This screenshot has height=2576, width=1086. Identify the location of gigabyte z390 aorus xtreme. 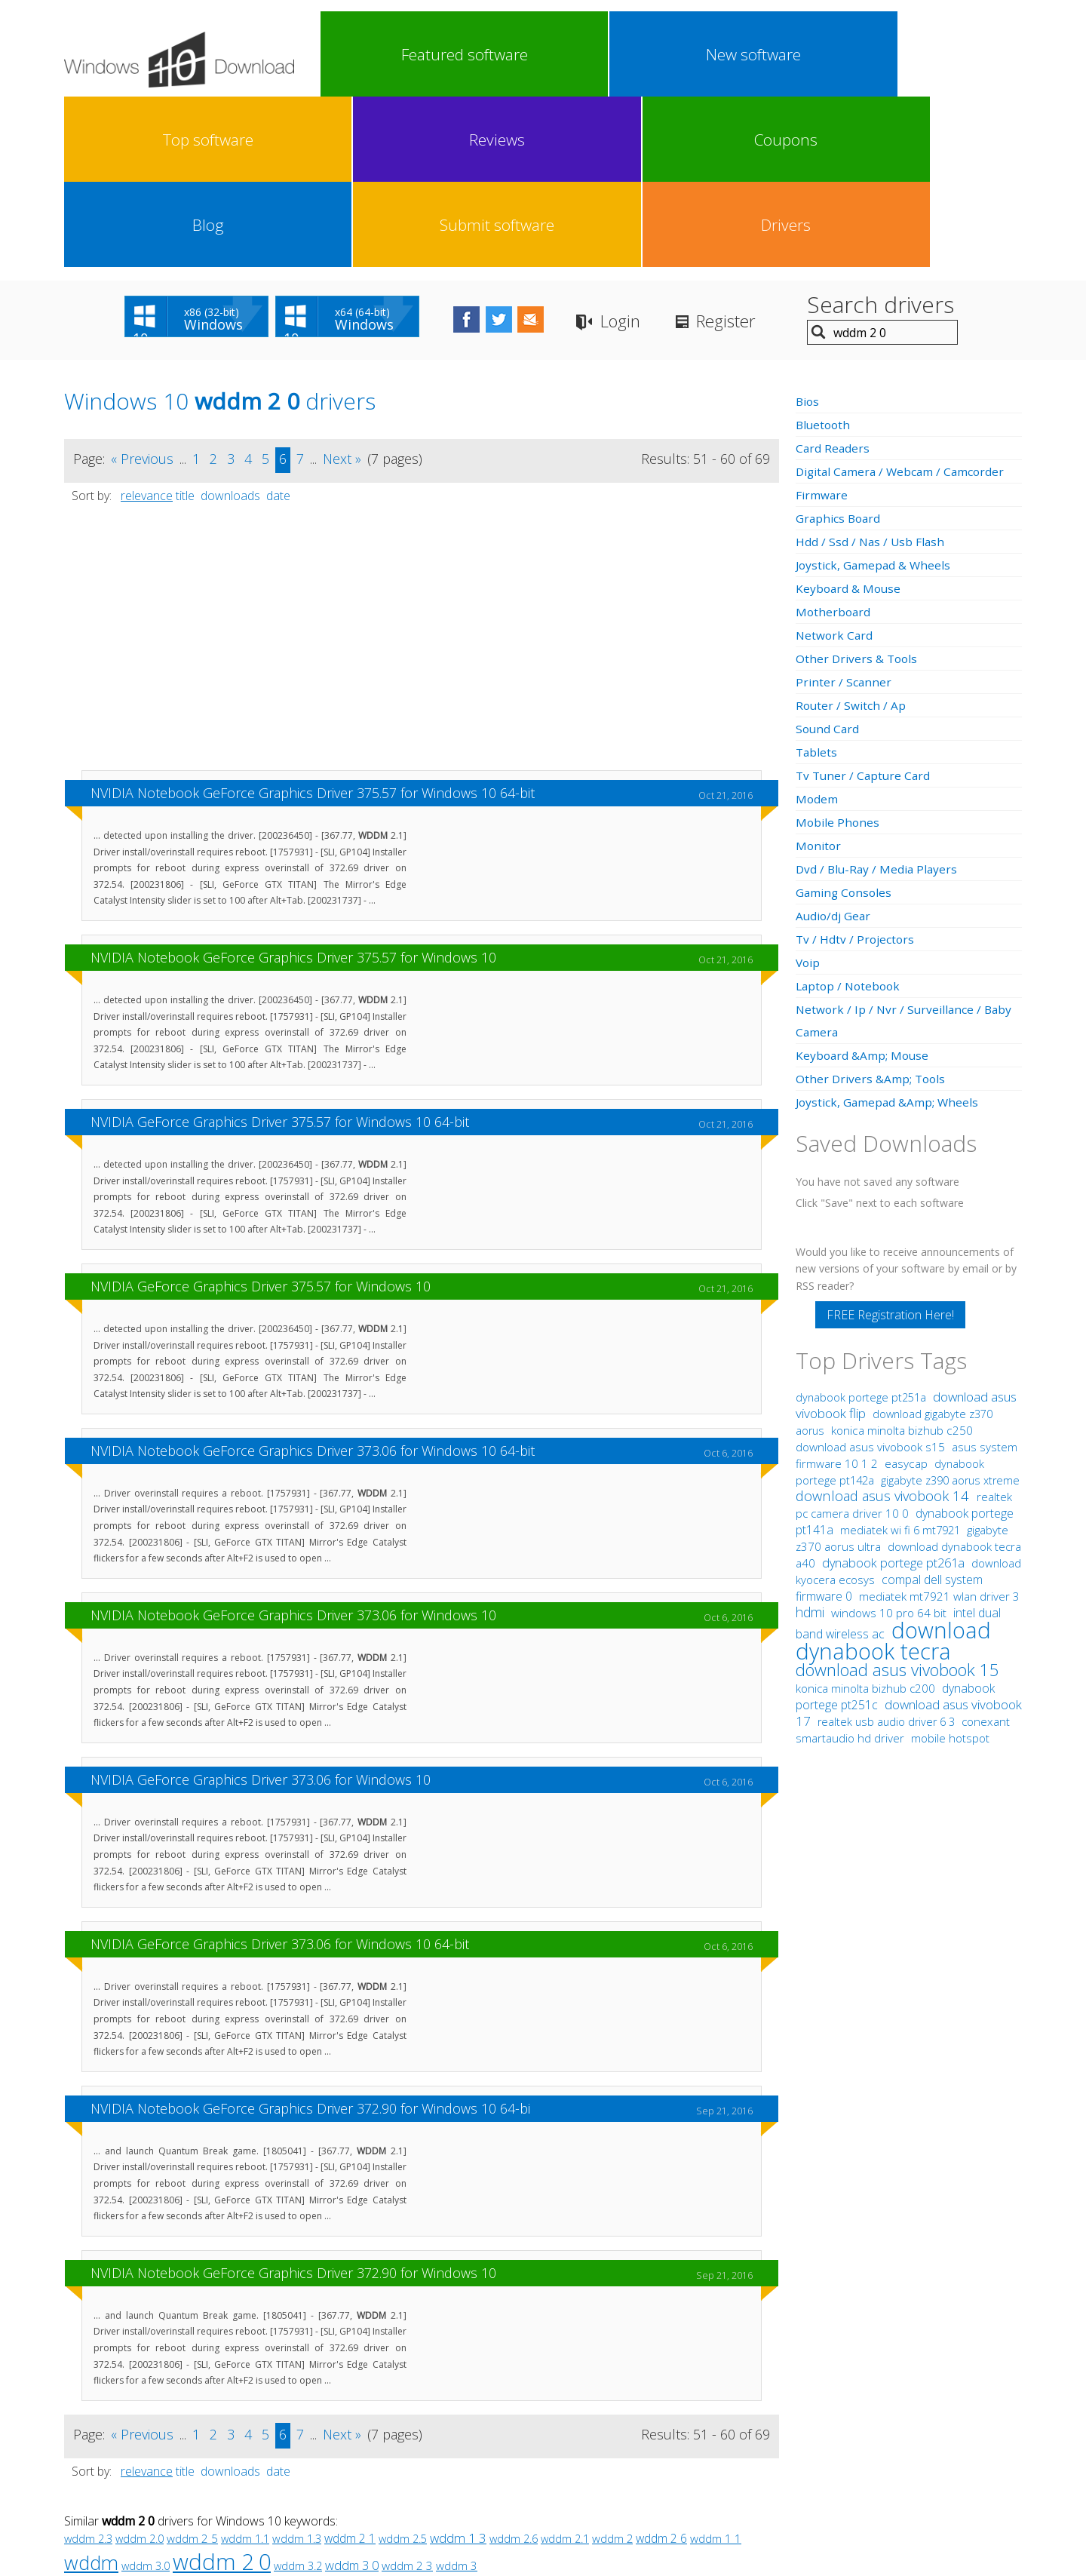
(950, 1310).